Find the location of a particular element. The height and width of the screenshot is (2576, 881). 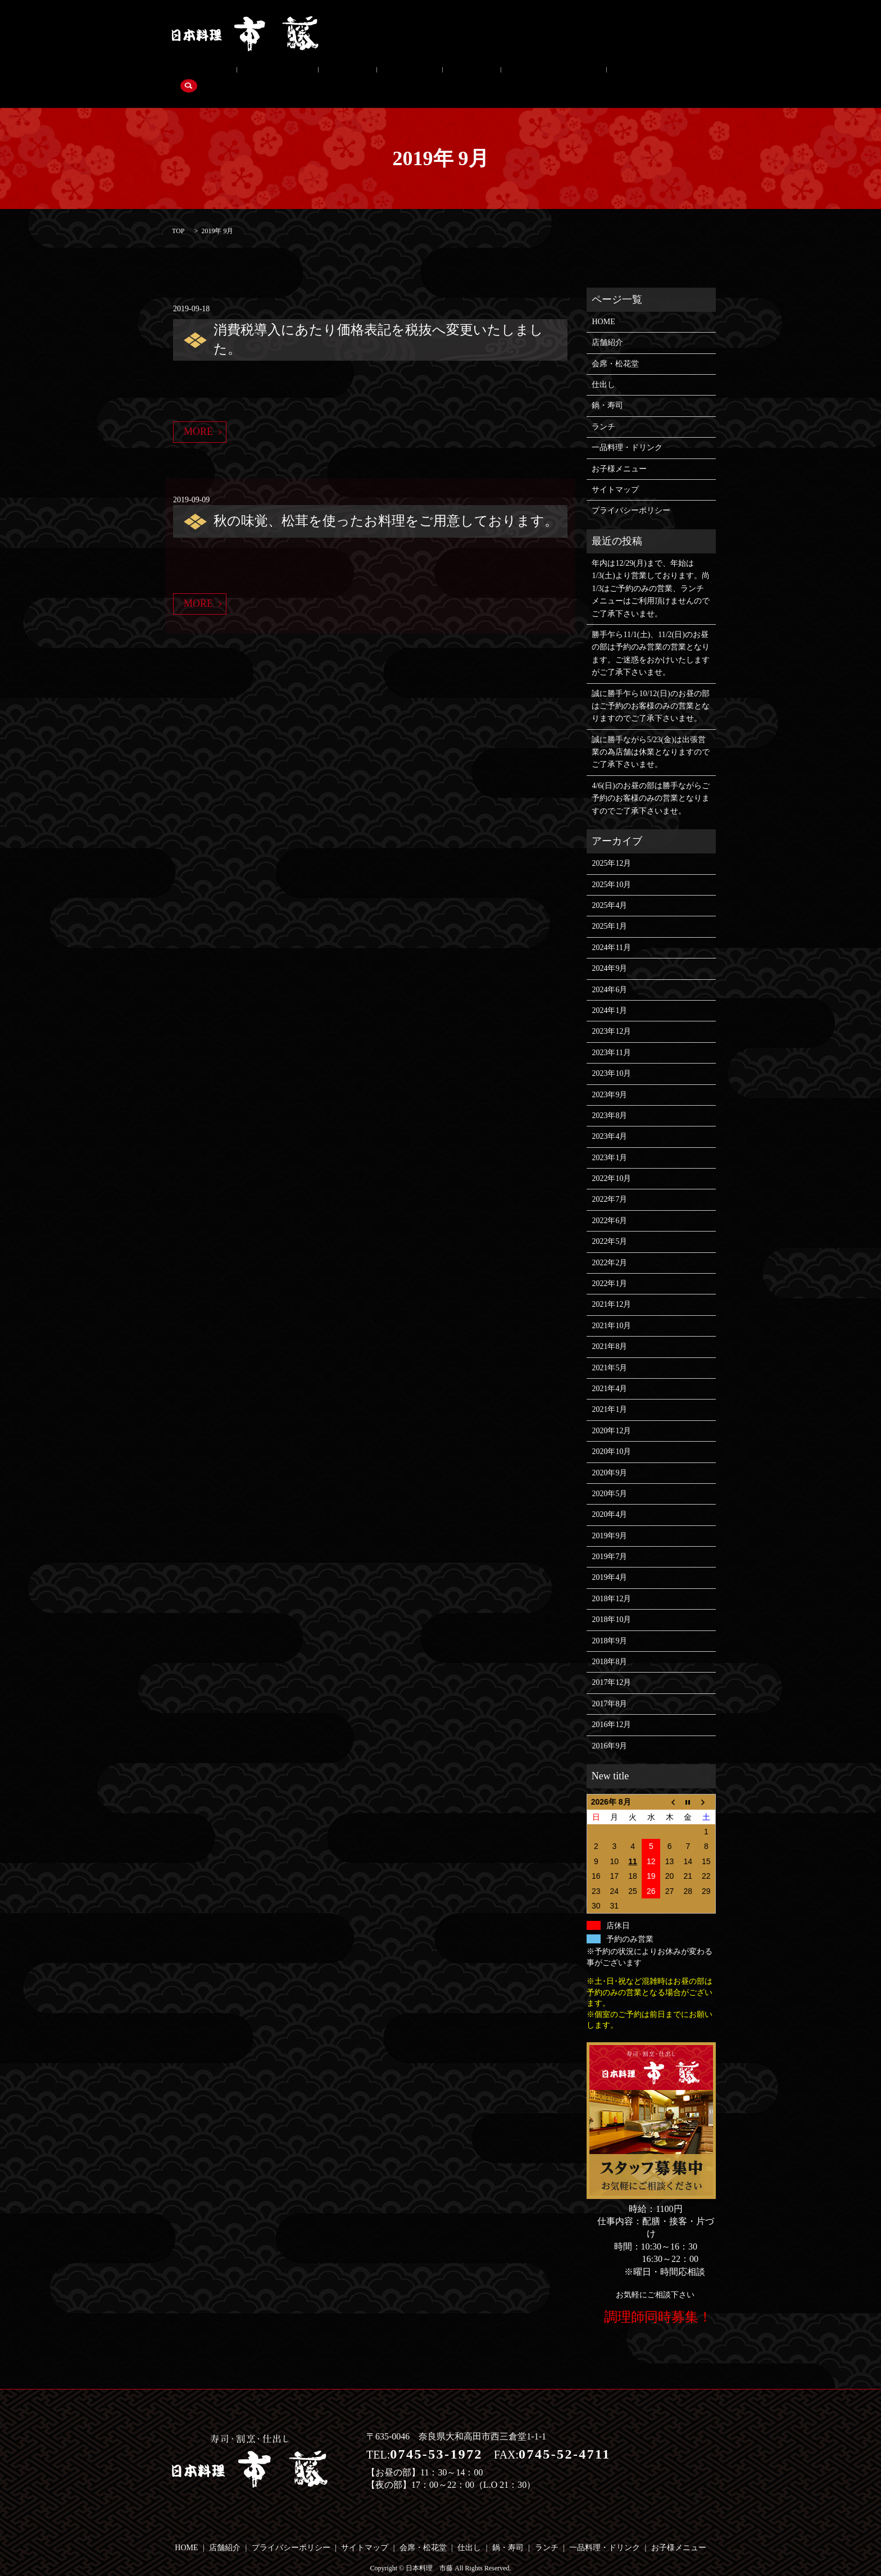

2022年7月 is located at coordinates (609, 1182).